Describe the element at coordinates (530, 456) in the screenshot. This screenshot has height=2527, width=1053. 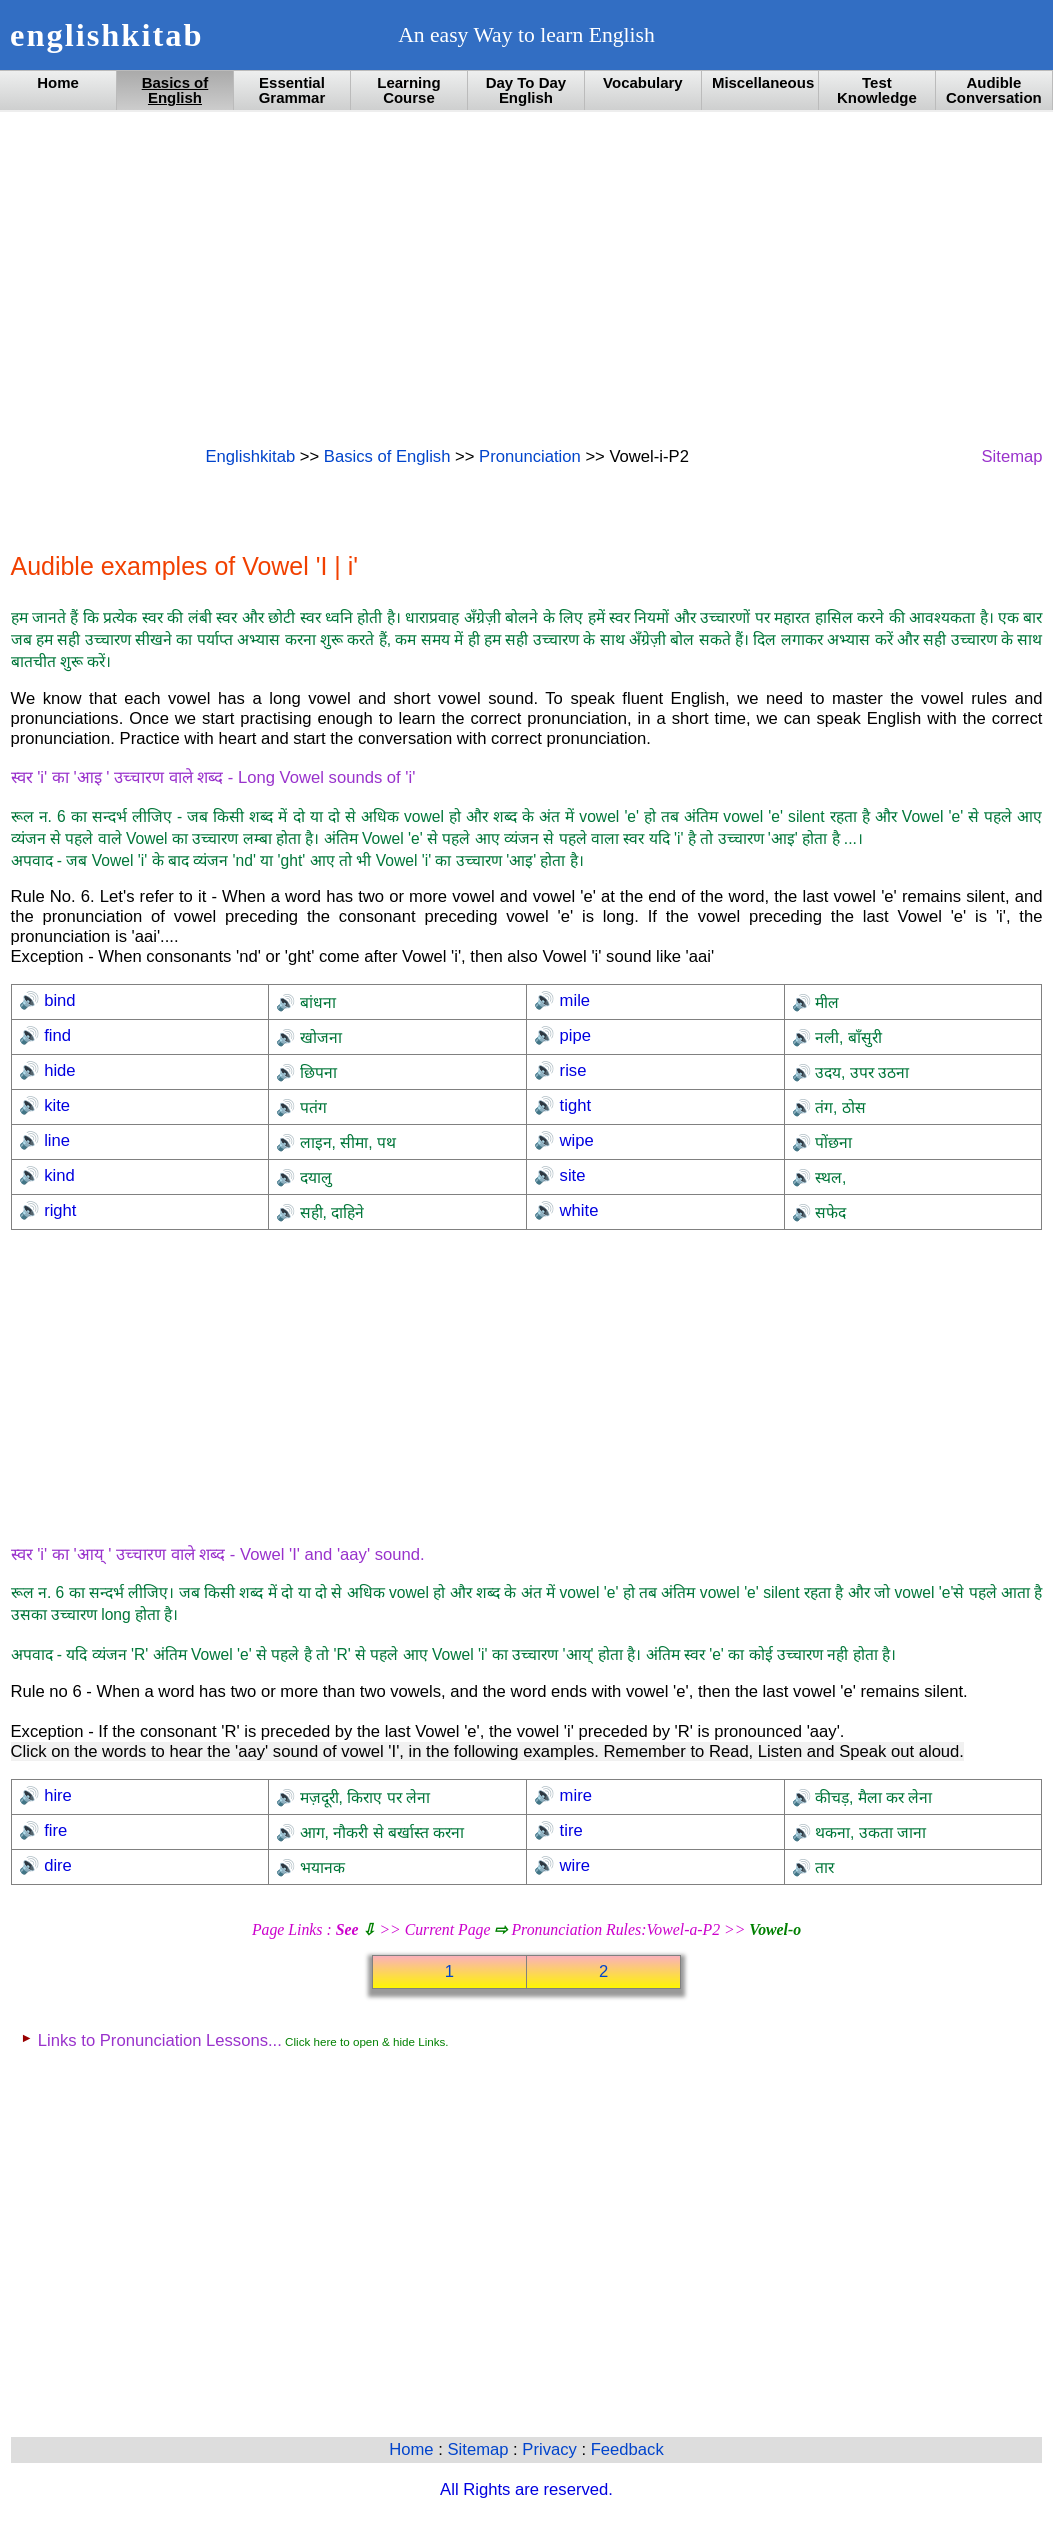
I see `Pronunciation` at that location.